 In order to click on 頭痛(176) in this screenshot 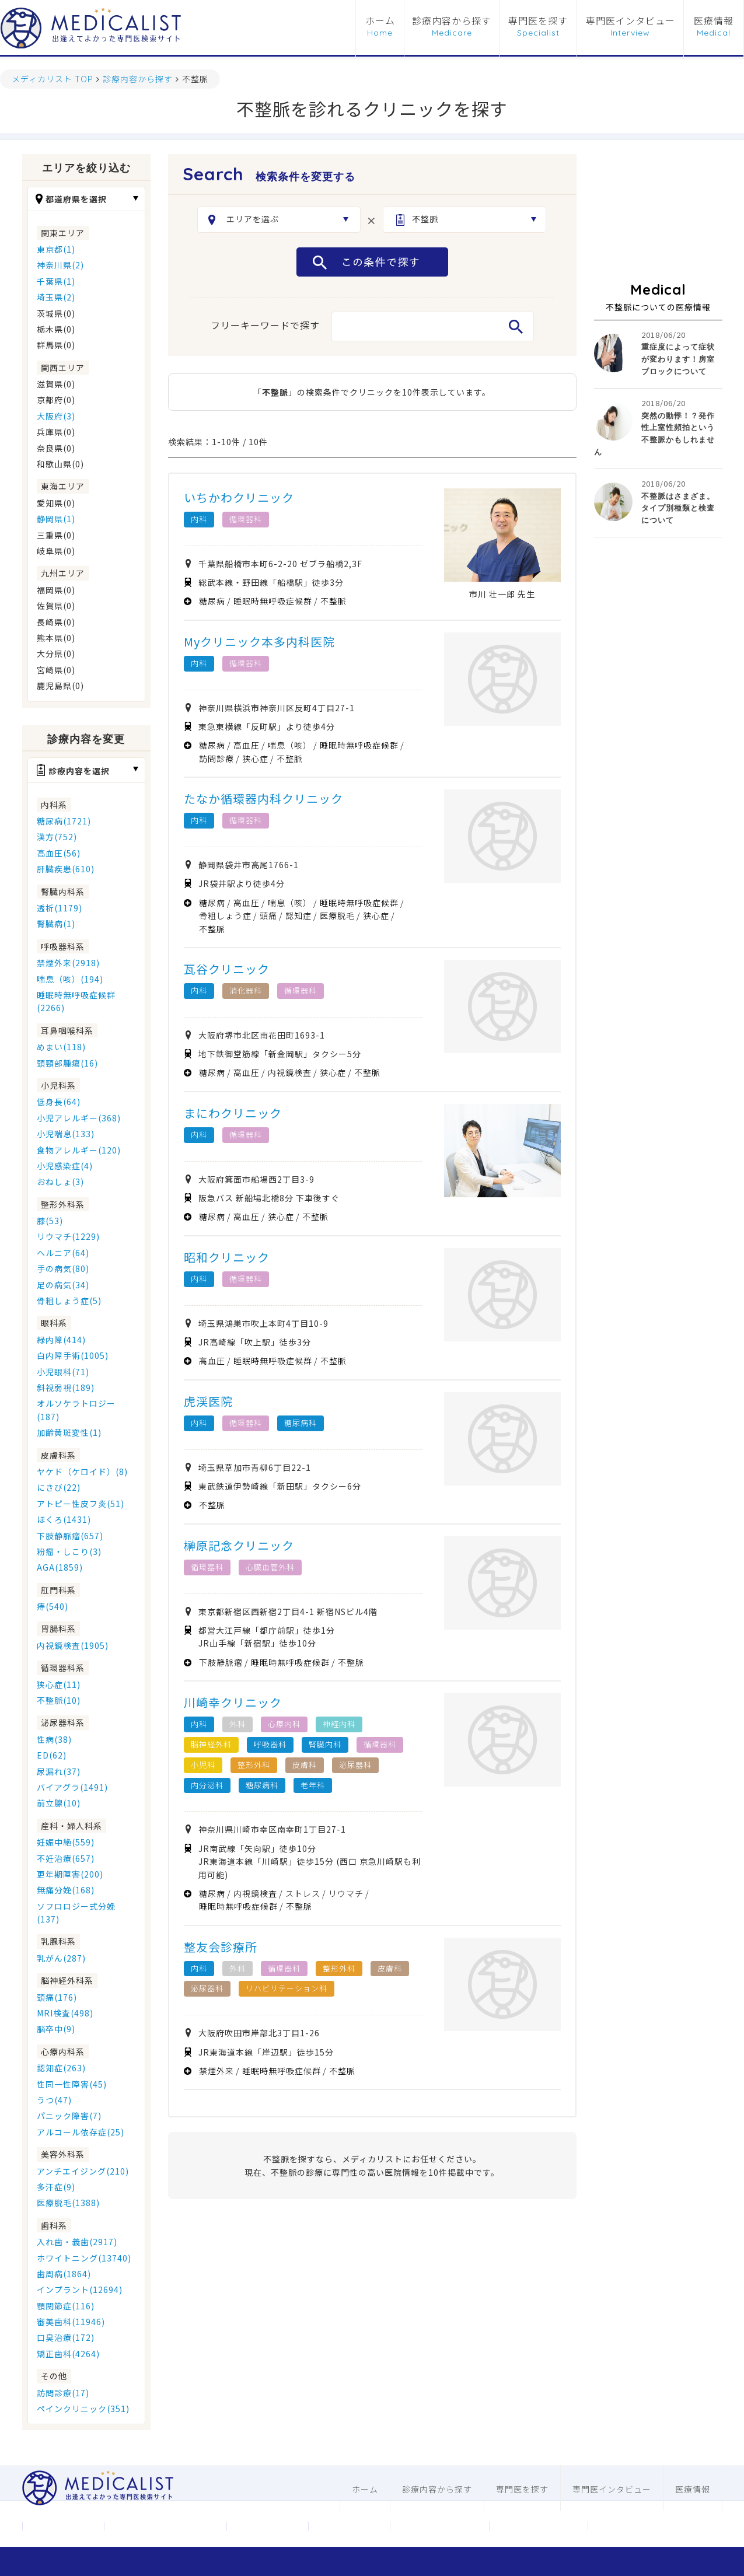, I will do `click(57, 1997)`.